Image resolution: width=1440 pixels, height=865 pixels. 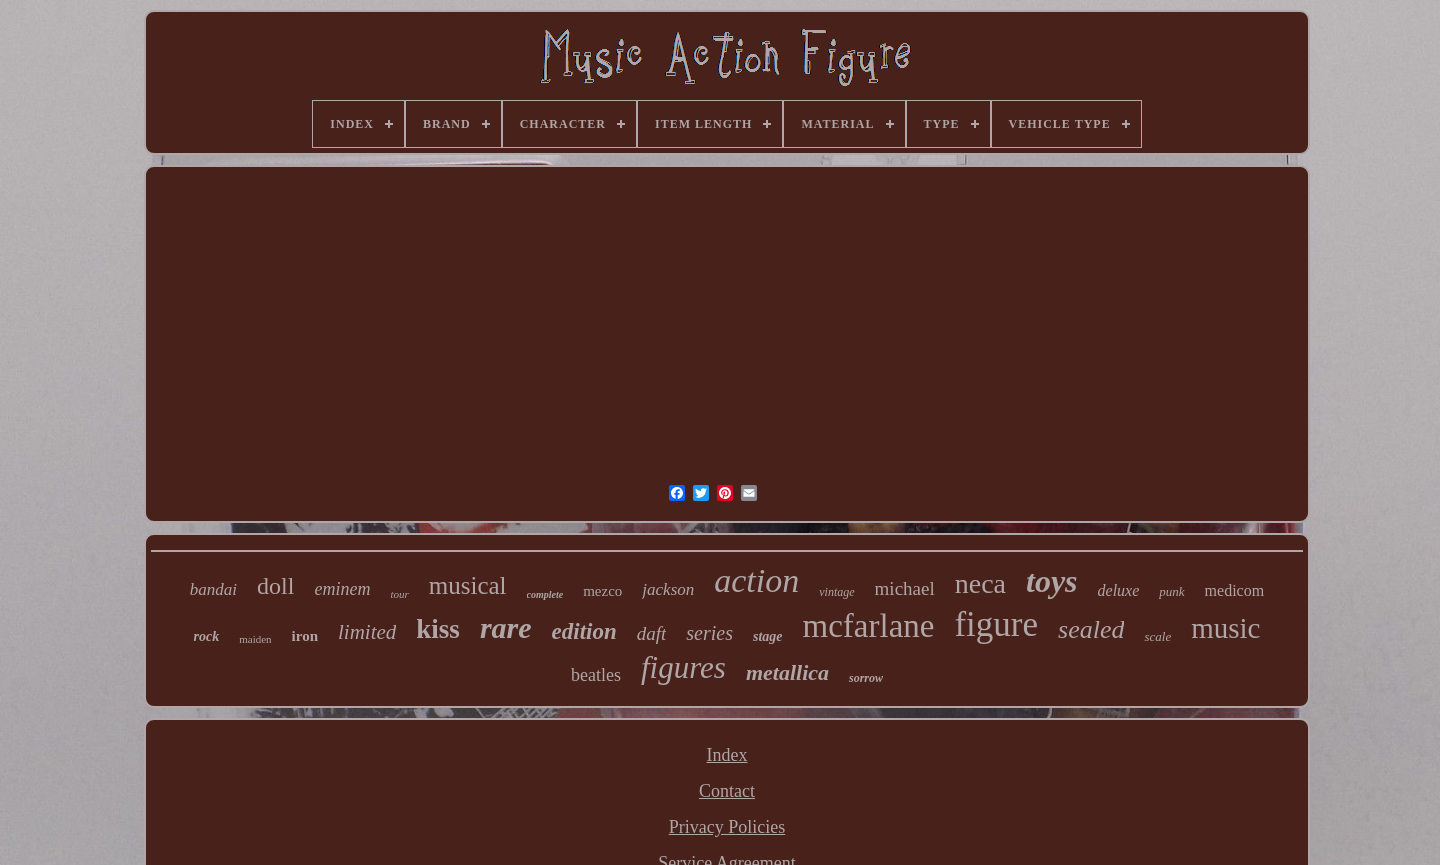 I want to click on bandai, so click(x=213, y=589).